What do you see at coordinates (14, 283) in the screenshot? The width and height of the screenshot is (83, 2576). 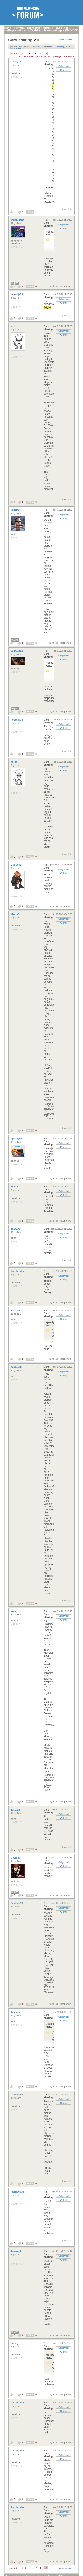 I see `Moj PC` at bounding box center [14, 283].